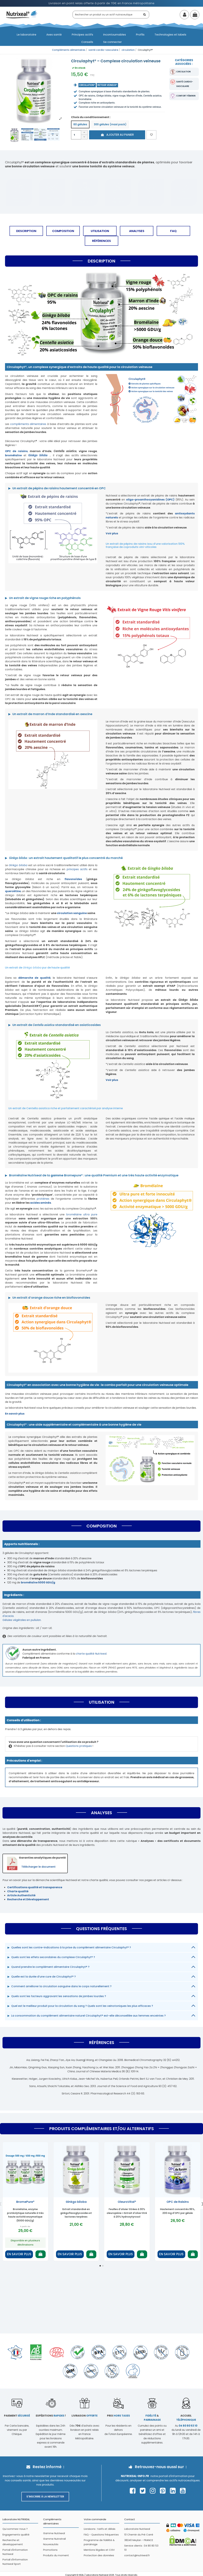  What do you see at coordinates (15, 2529) in the screenshot?
I see `Qui sommes-nous ?` at bounding box center [15, 2529].